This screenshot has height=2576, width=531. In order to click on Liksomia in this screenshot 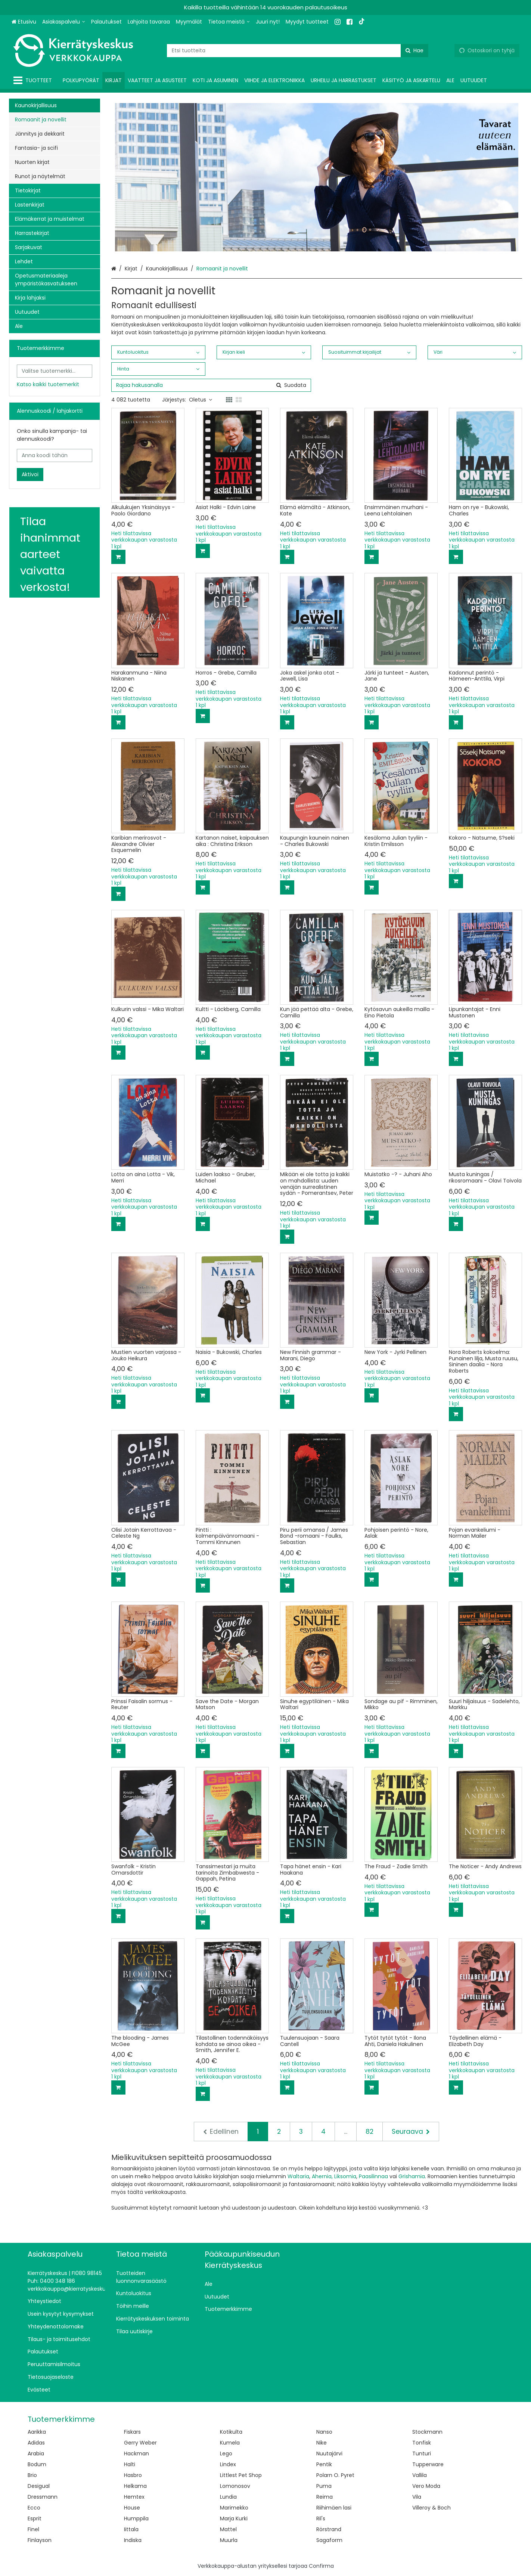, I will do `click(345, 2176)`.